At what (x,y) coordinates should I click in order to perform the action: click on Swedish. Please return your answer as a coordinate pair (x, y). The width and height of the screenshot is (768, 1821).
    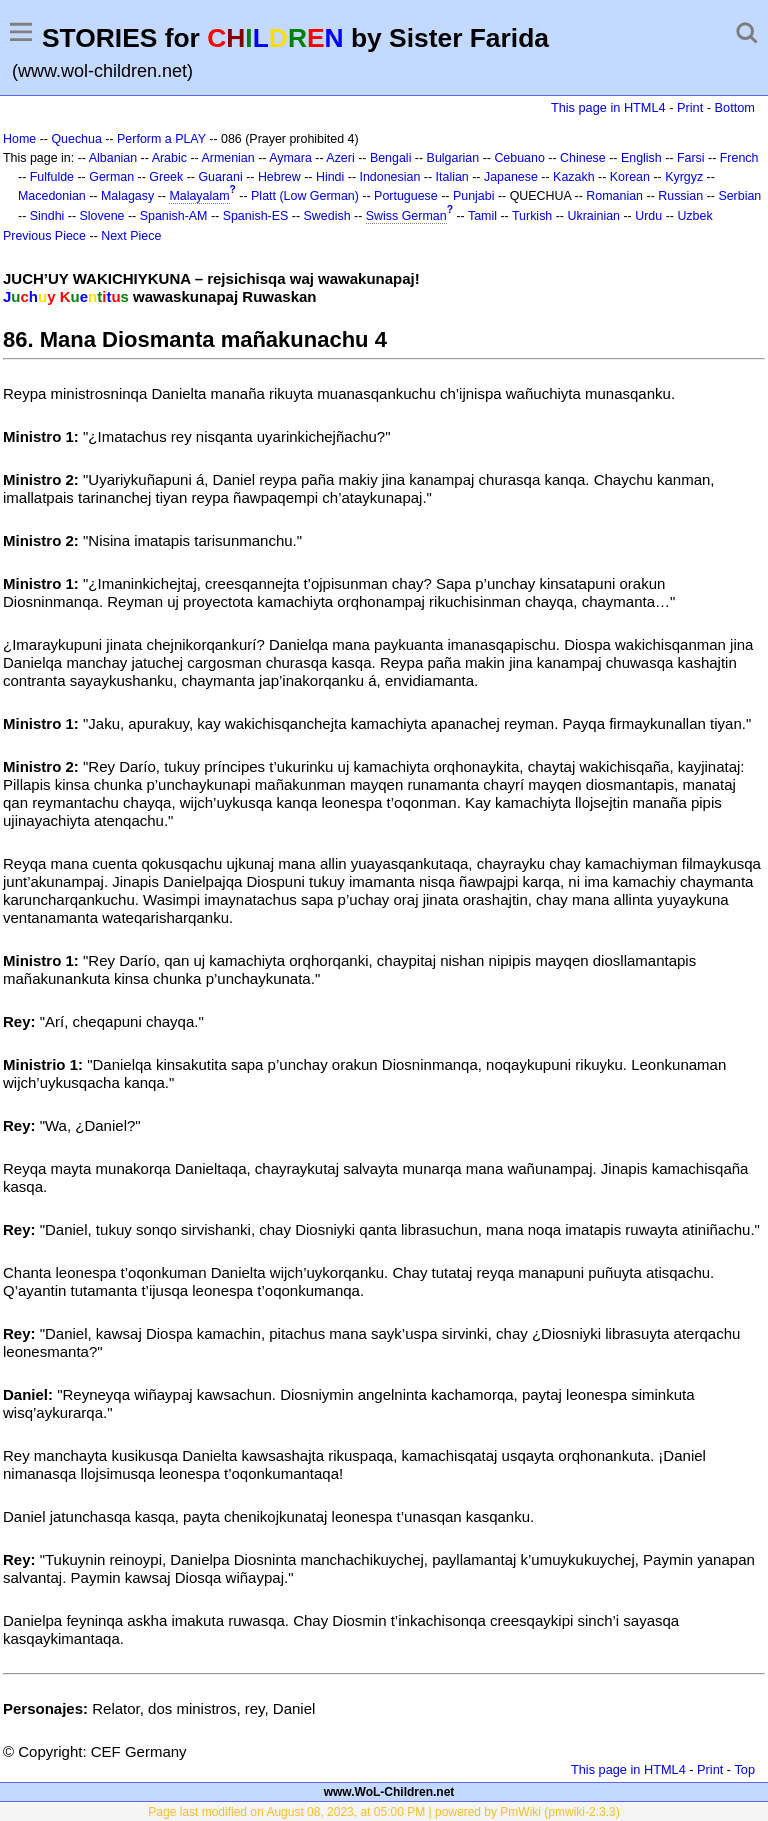
    Looking at the image, I should click on (327, 216).